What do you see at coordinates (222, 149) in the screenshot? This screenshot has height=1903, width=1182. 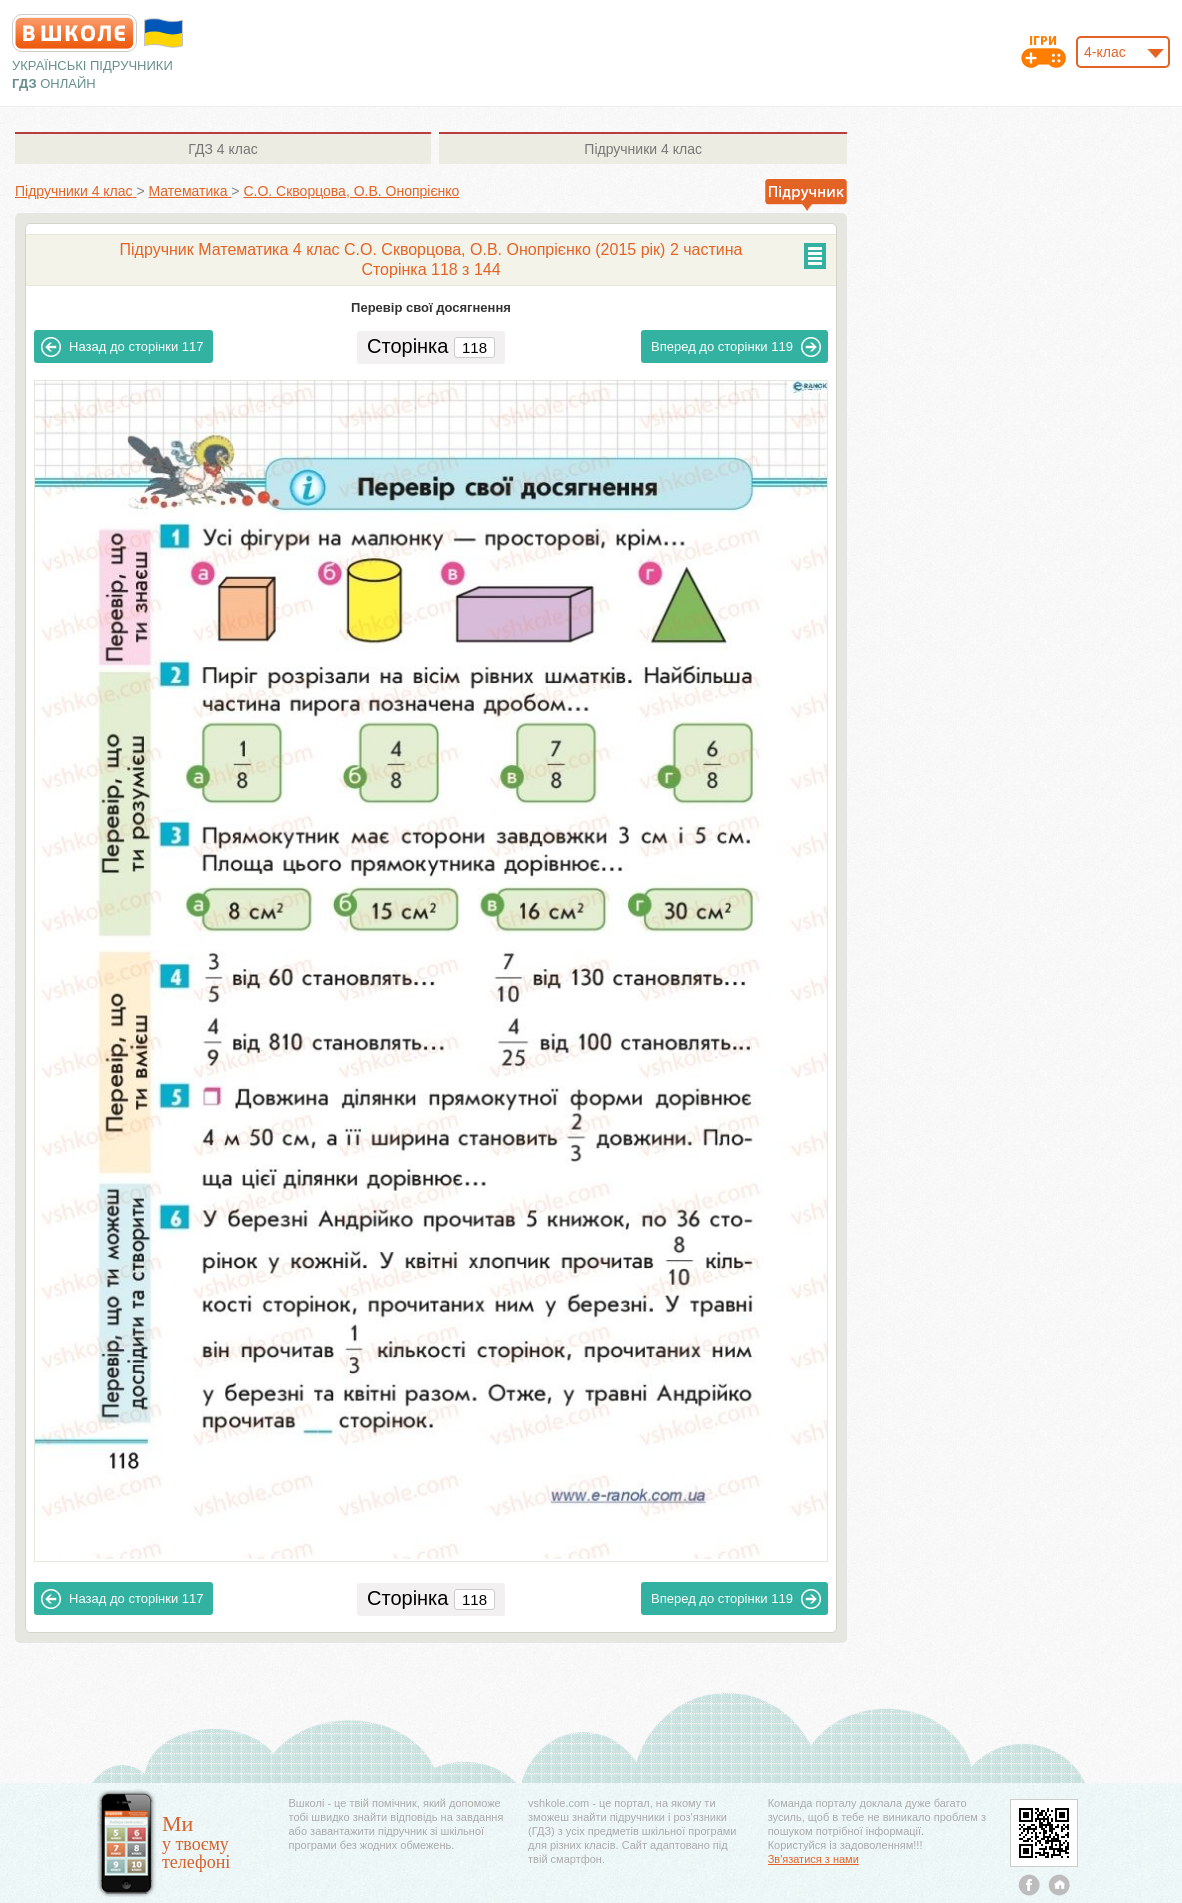 I see `4 клас` at bounding box center [222, 149].